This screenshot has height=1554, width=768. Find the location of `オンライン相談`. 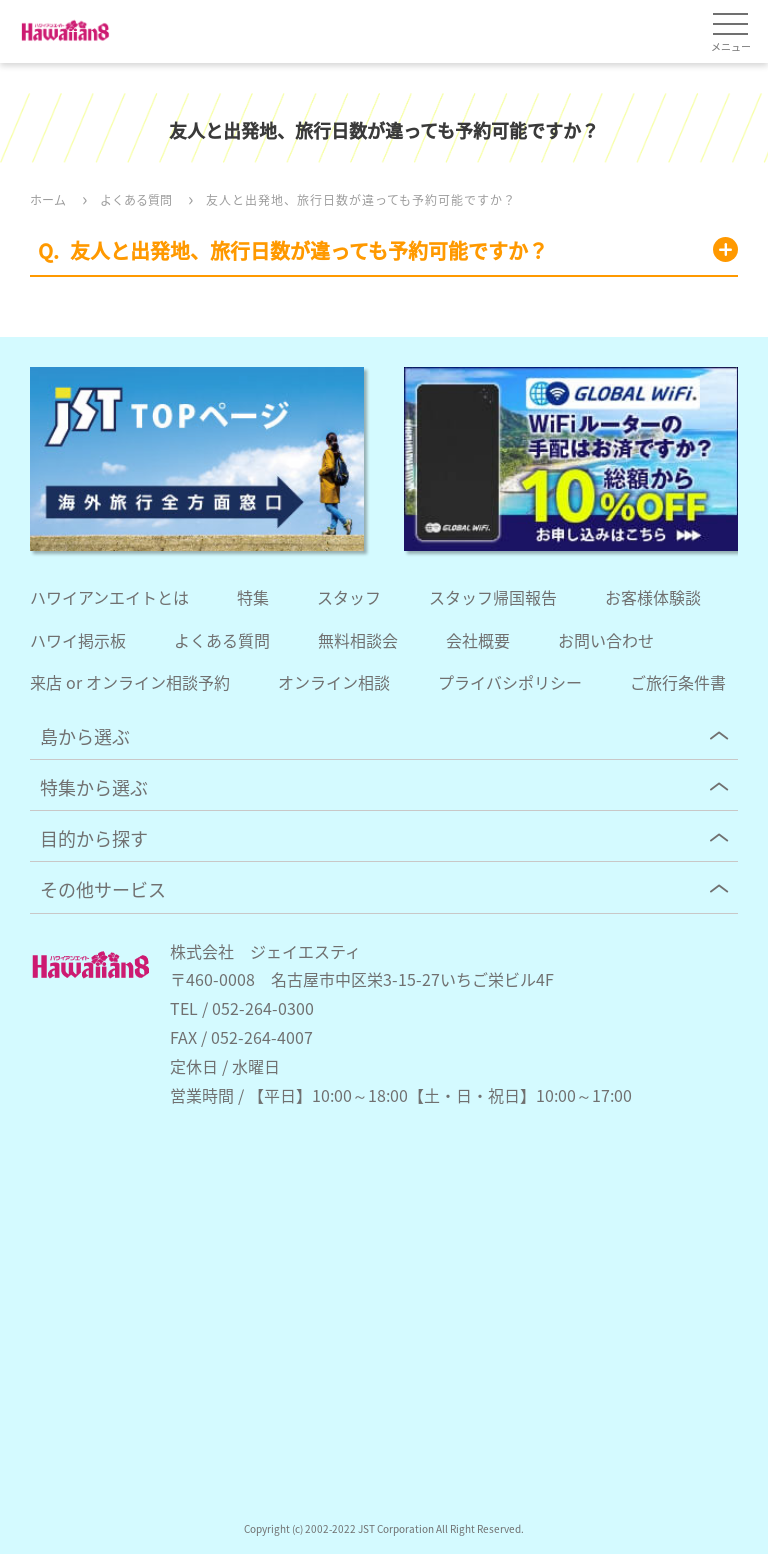

オンライン相談 is located at coordinates (334, 682).